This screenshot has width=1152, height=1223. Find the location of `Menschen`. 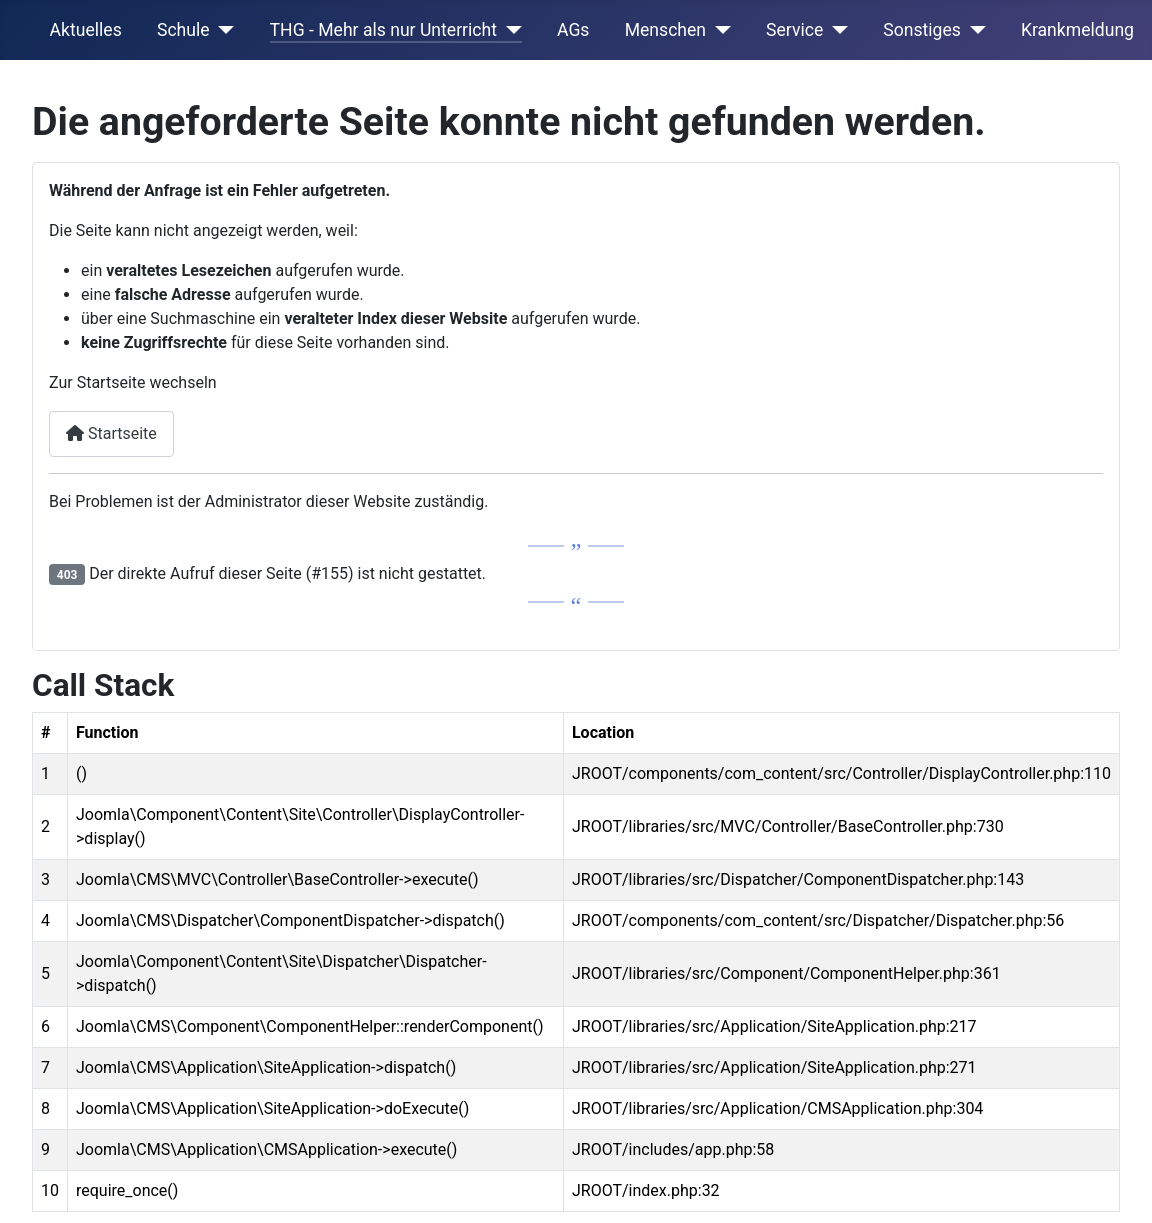

Menschen is located at coordinates (665, 30).